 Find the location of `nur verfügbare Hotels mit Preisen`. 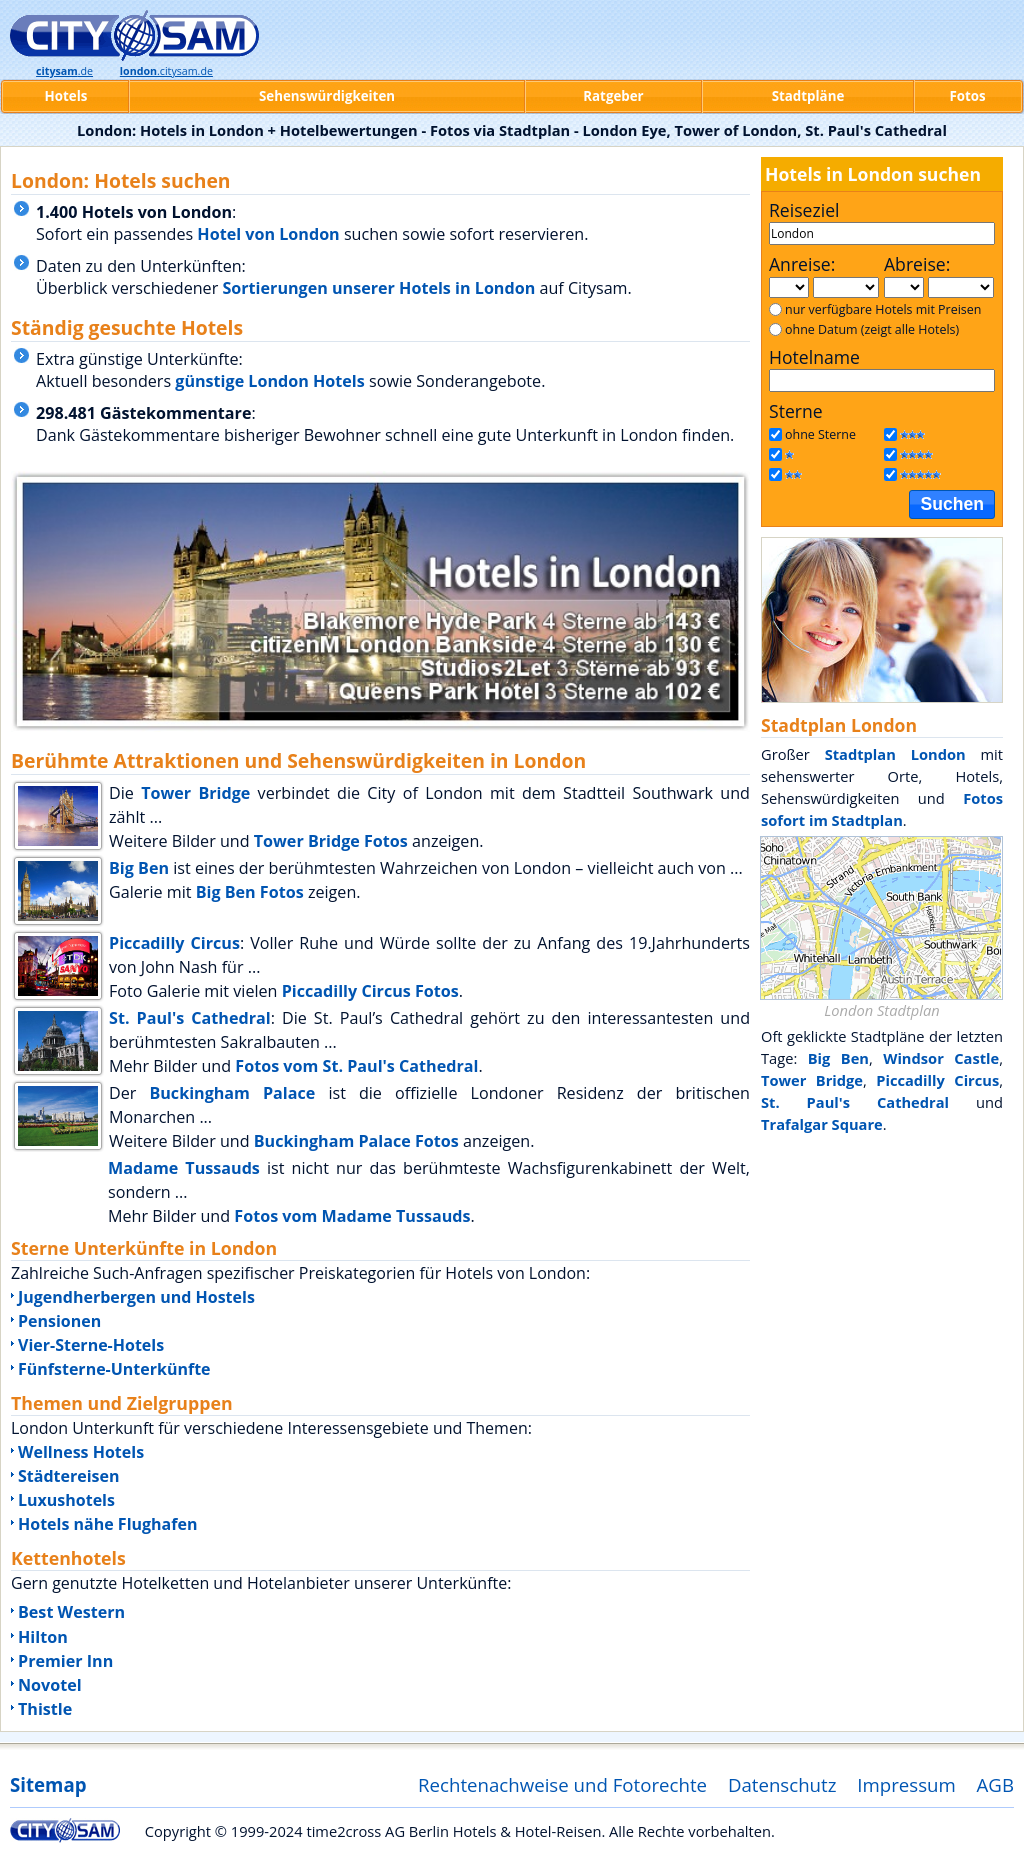

nur verfügbare Hotels mit Preisen is located at coordinates (883, 309).